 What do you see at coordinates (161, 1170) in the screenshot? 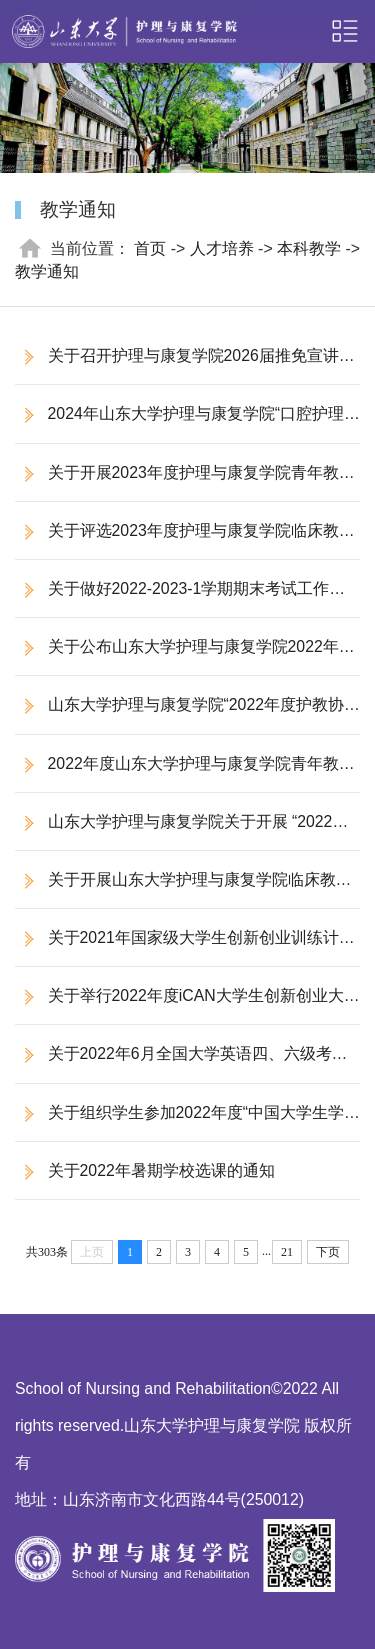
I see `关于2022年暑期学校选课的通知` at bounding box center [161, 1170].